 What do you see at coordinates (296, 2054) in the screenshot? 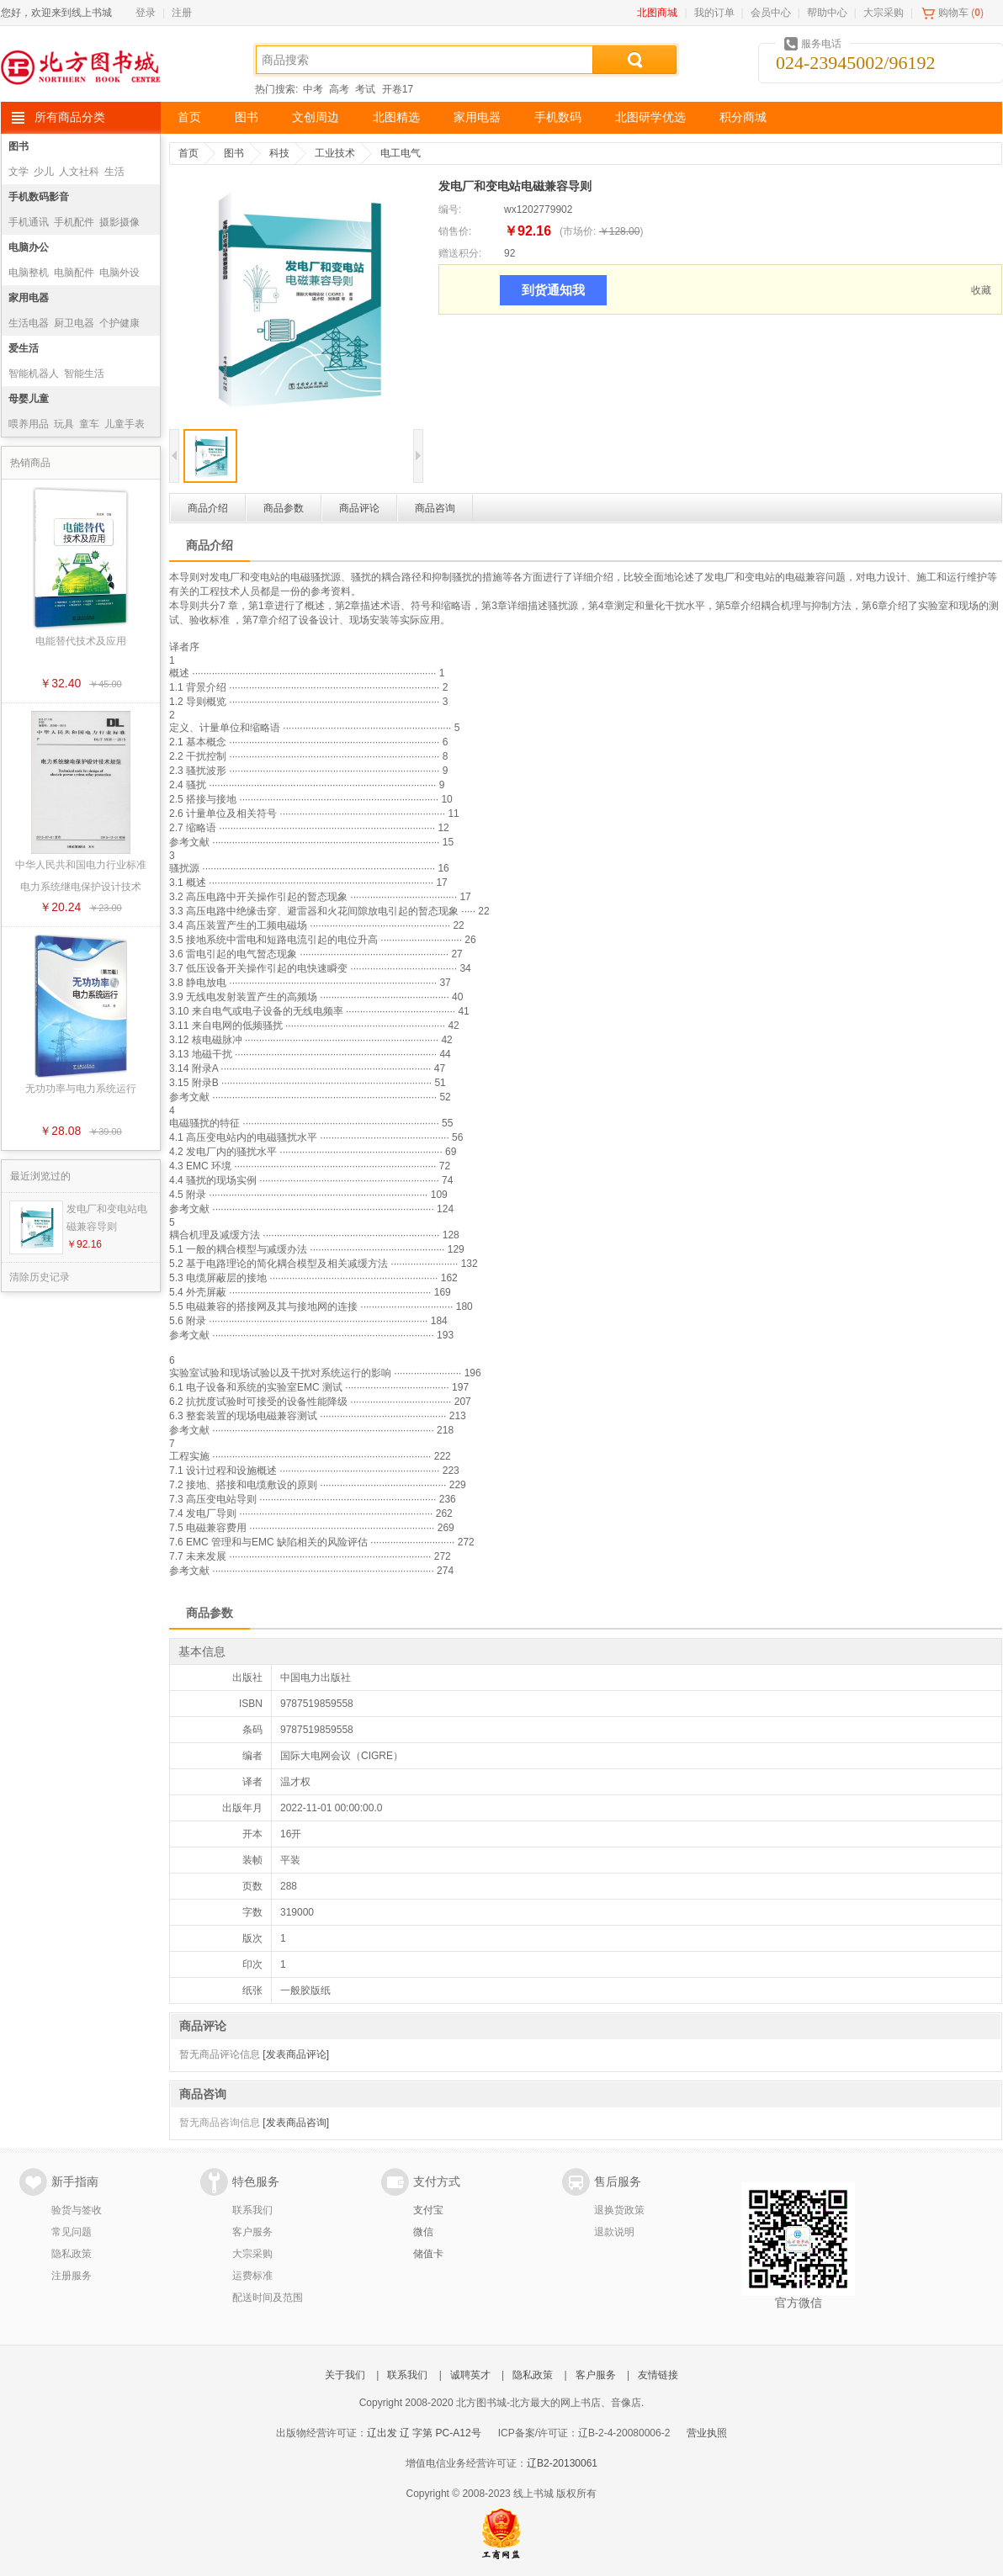
I see `[发表商品评论]` at bounding box center [296, 2054].